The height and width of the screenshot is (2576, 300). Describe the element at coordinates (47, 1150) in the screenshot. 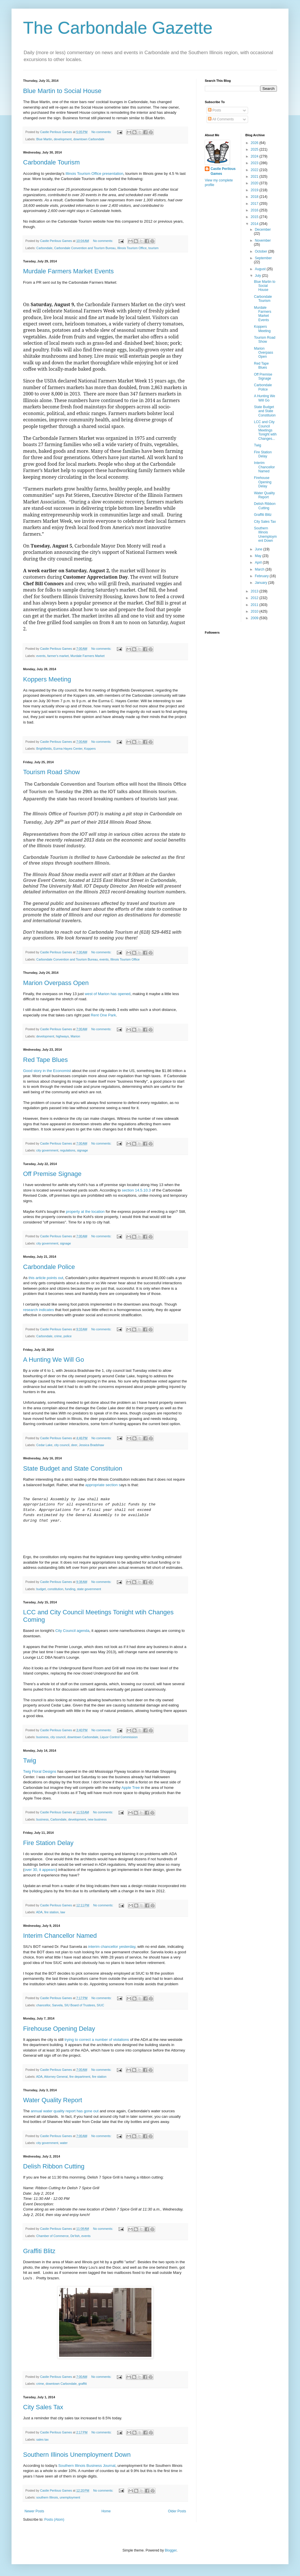

I see `city government` at that location.